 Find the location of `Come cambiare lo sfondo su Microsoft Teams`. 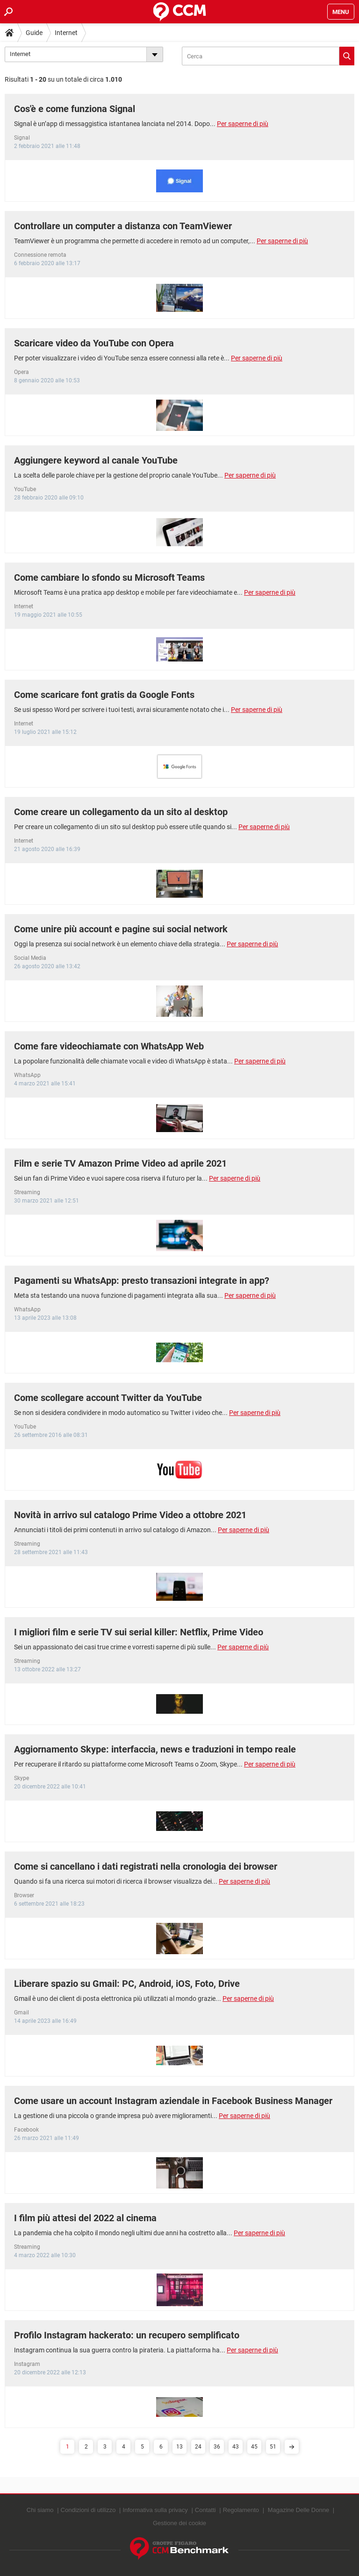

Come cambiare lo sfondo su Microsoft Teams is located at coordinates (109, 577).